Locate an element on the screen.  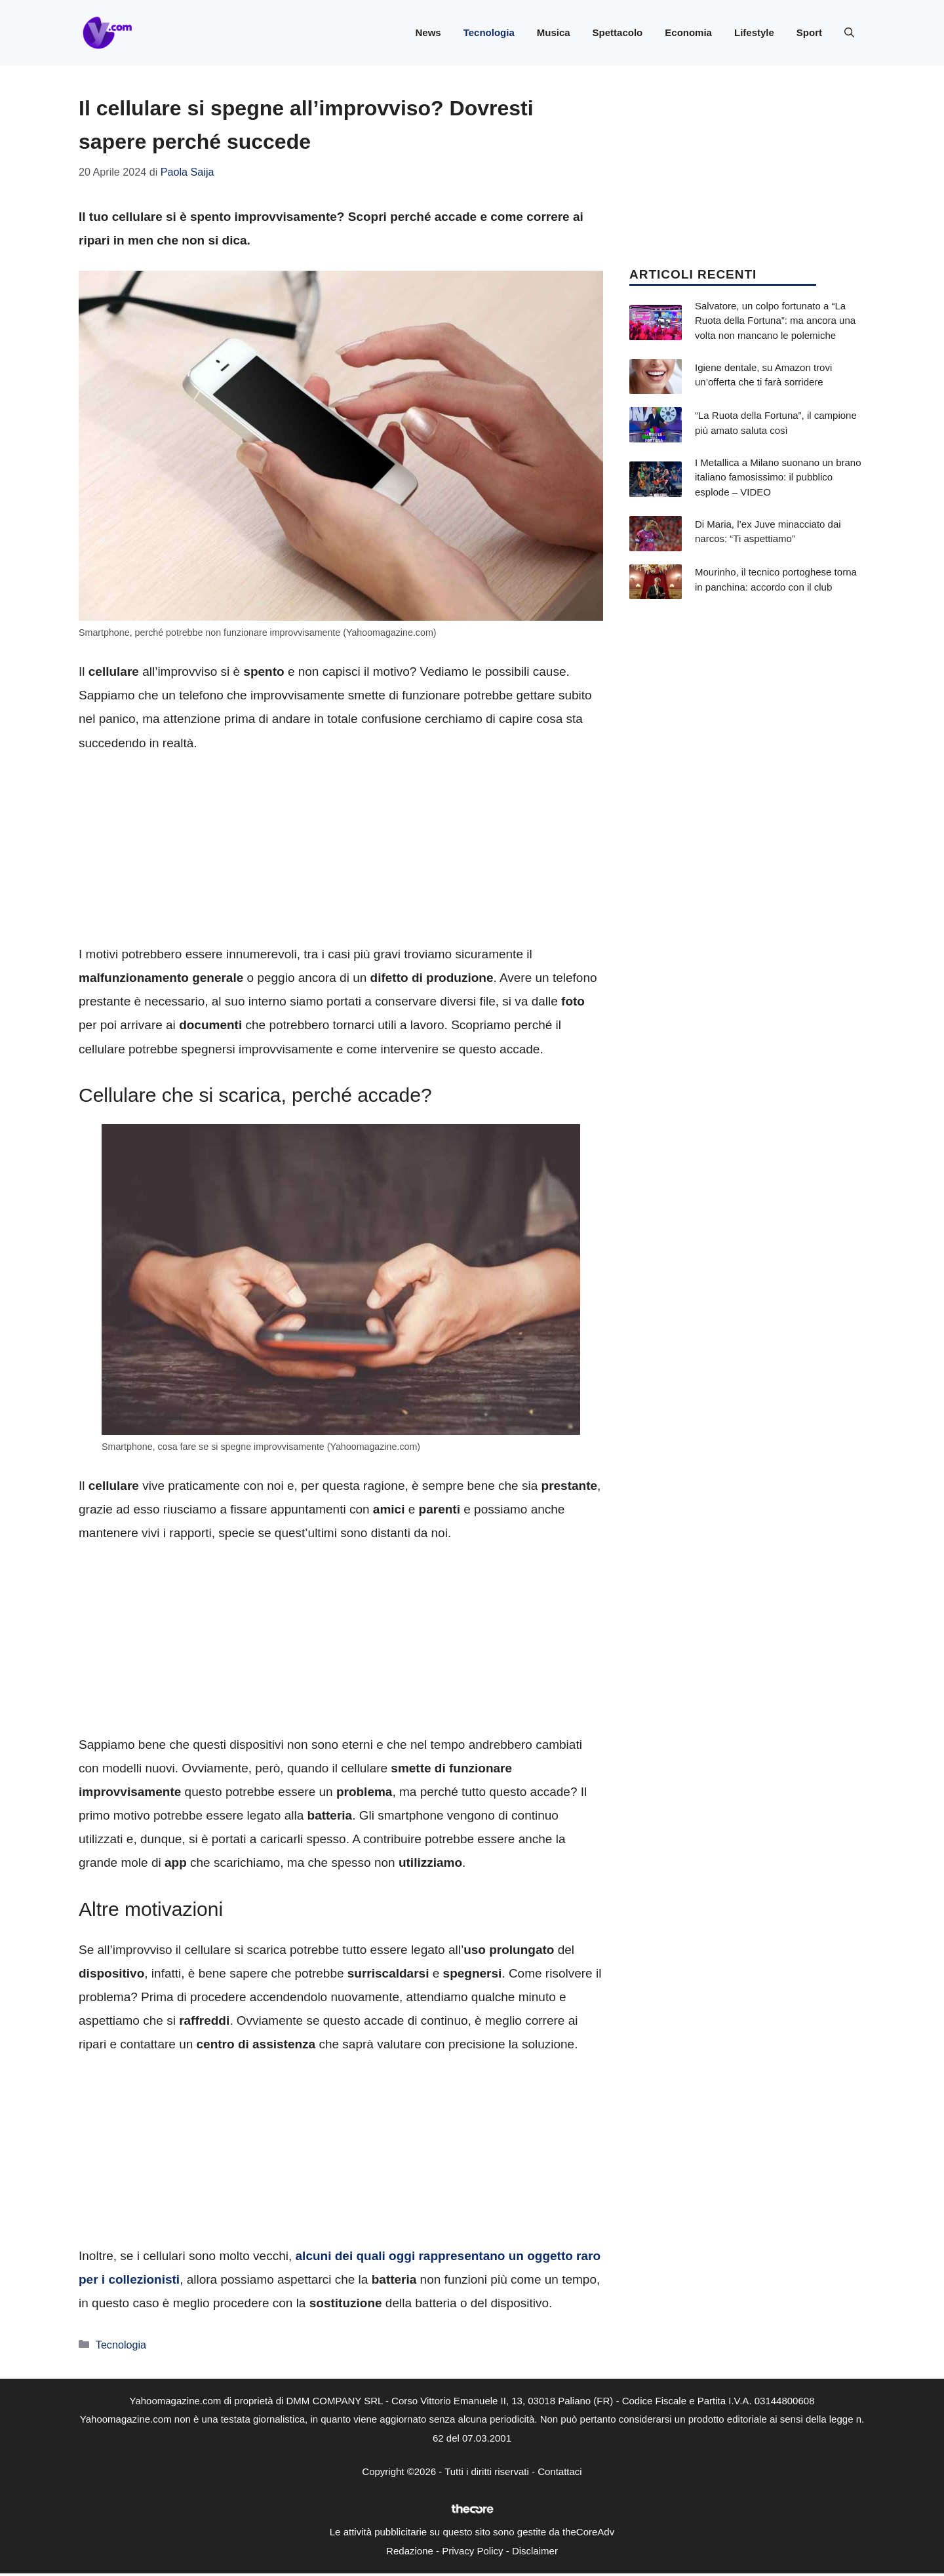
Redazione is located at coordinates (409, 2550).